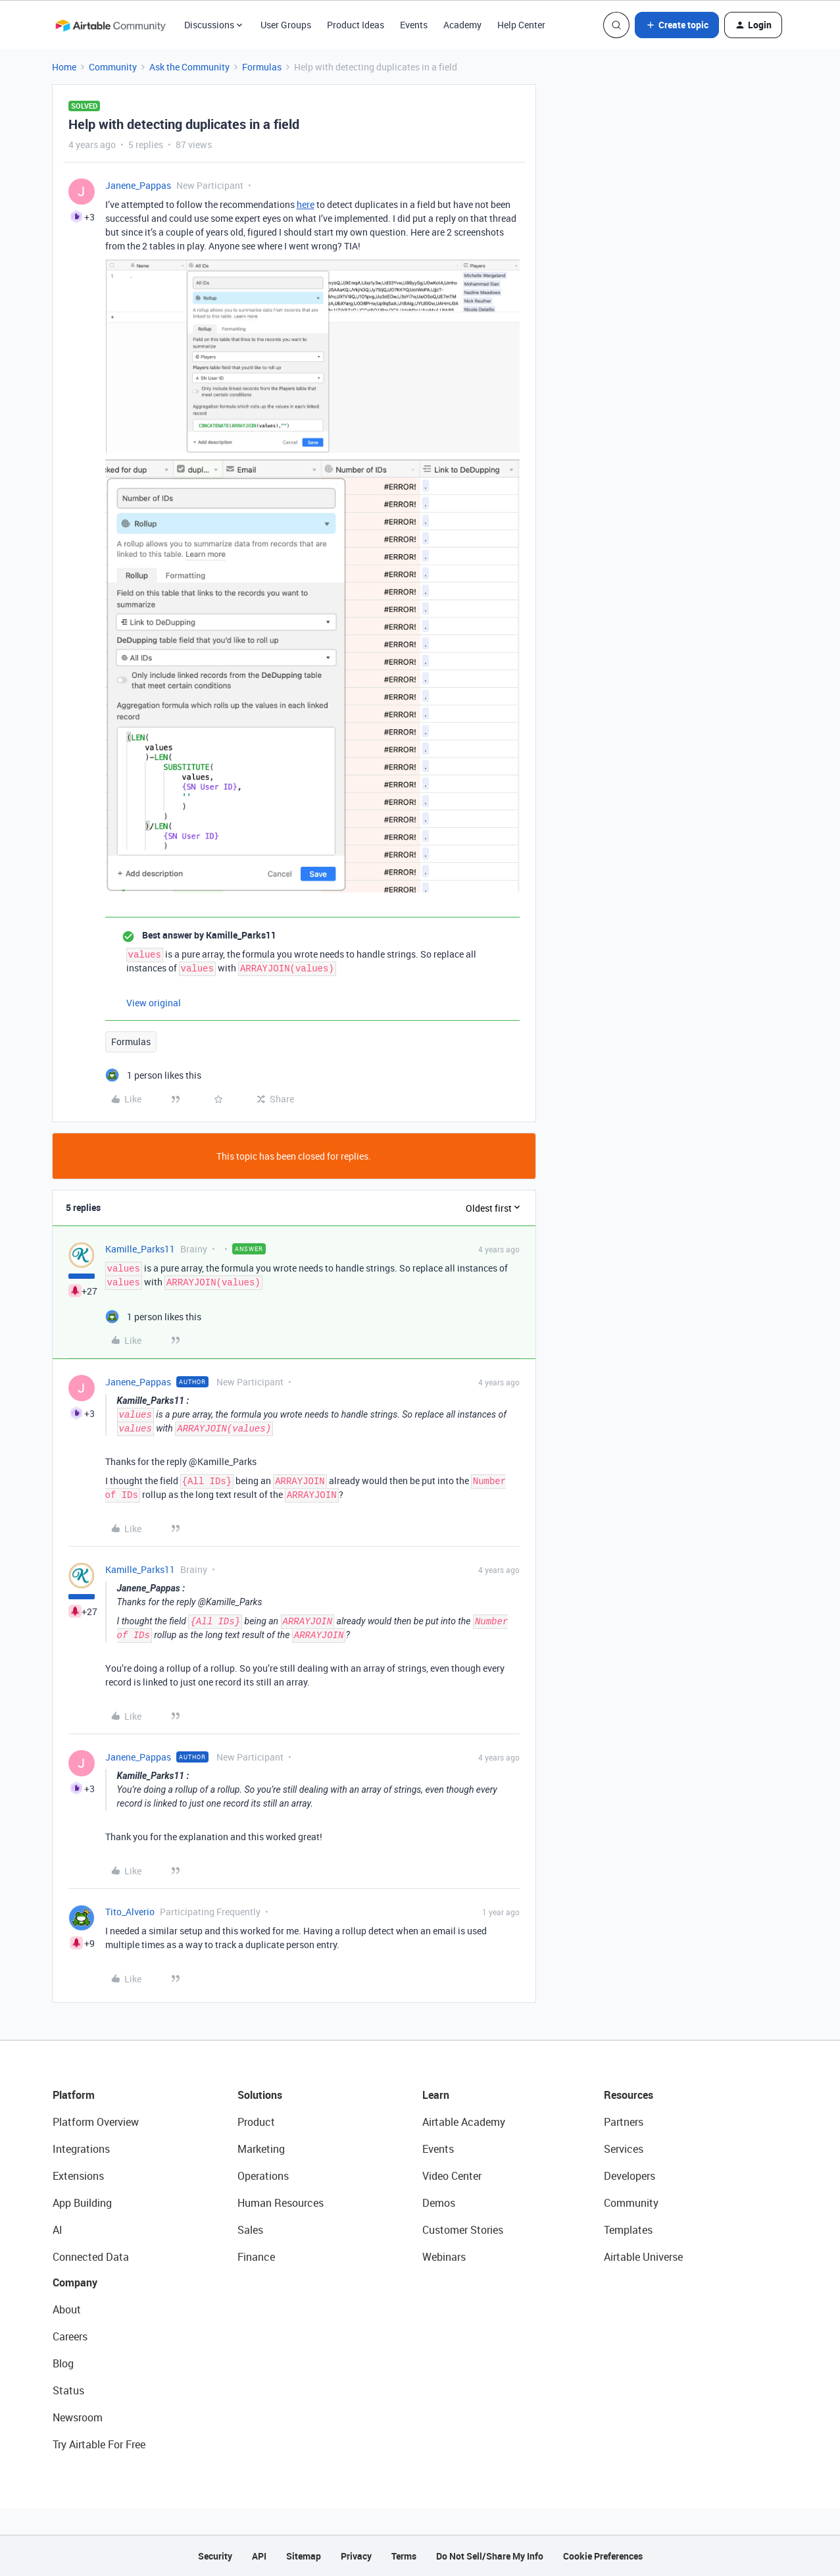  Describe the element at coordinates (623, 2122) in the screenshot. I see `Partners` at that location.